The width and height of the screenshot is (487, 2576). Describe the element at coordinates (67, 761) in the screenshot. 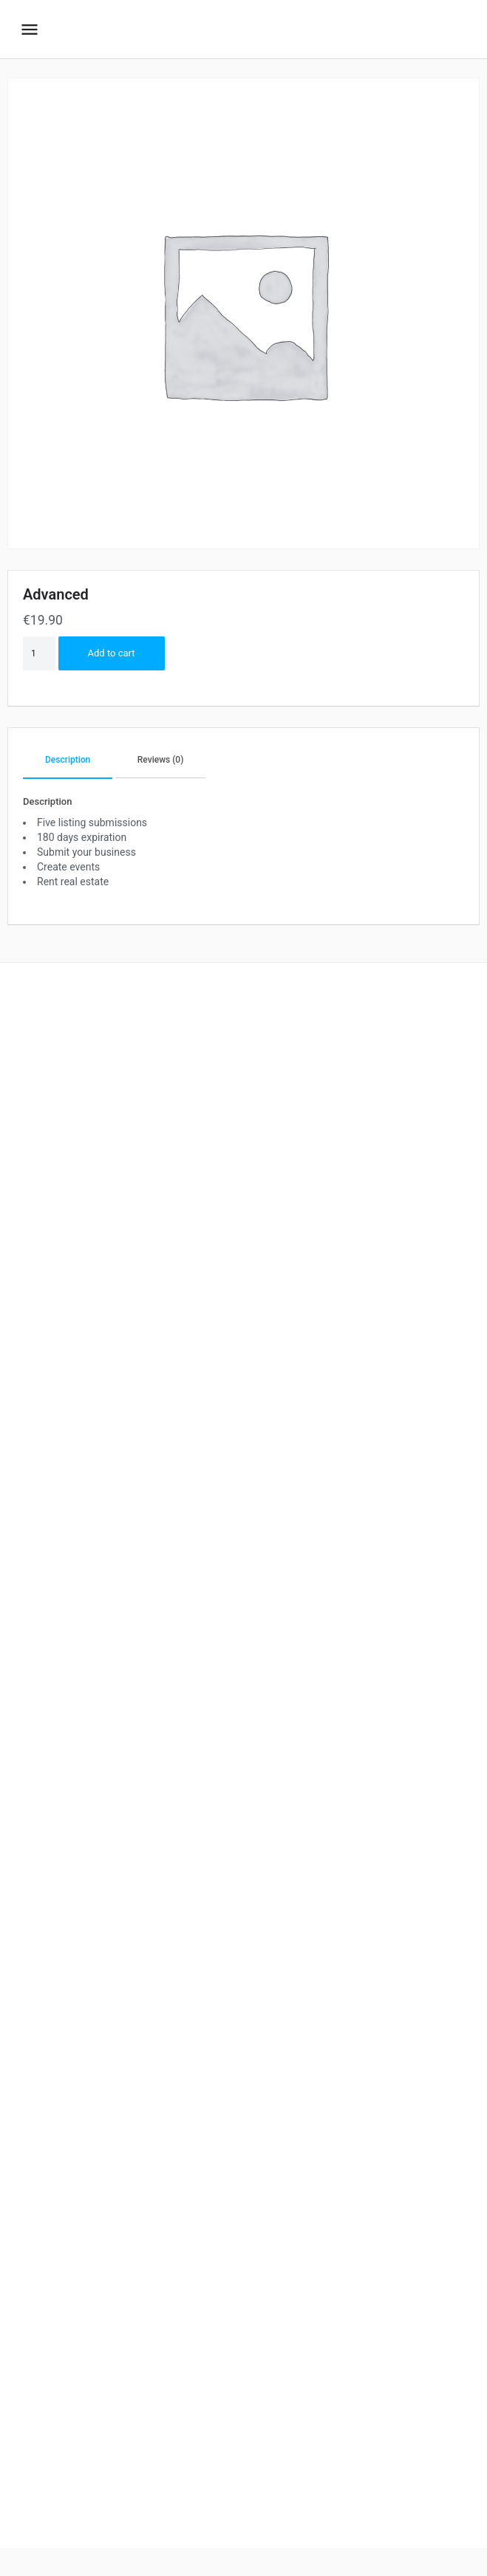

I see `[tab]` at that location.